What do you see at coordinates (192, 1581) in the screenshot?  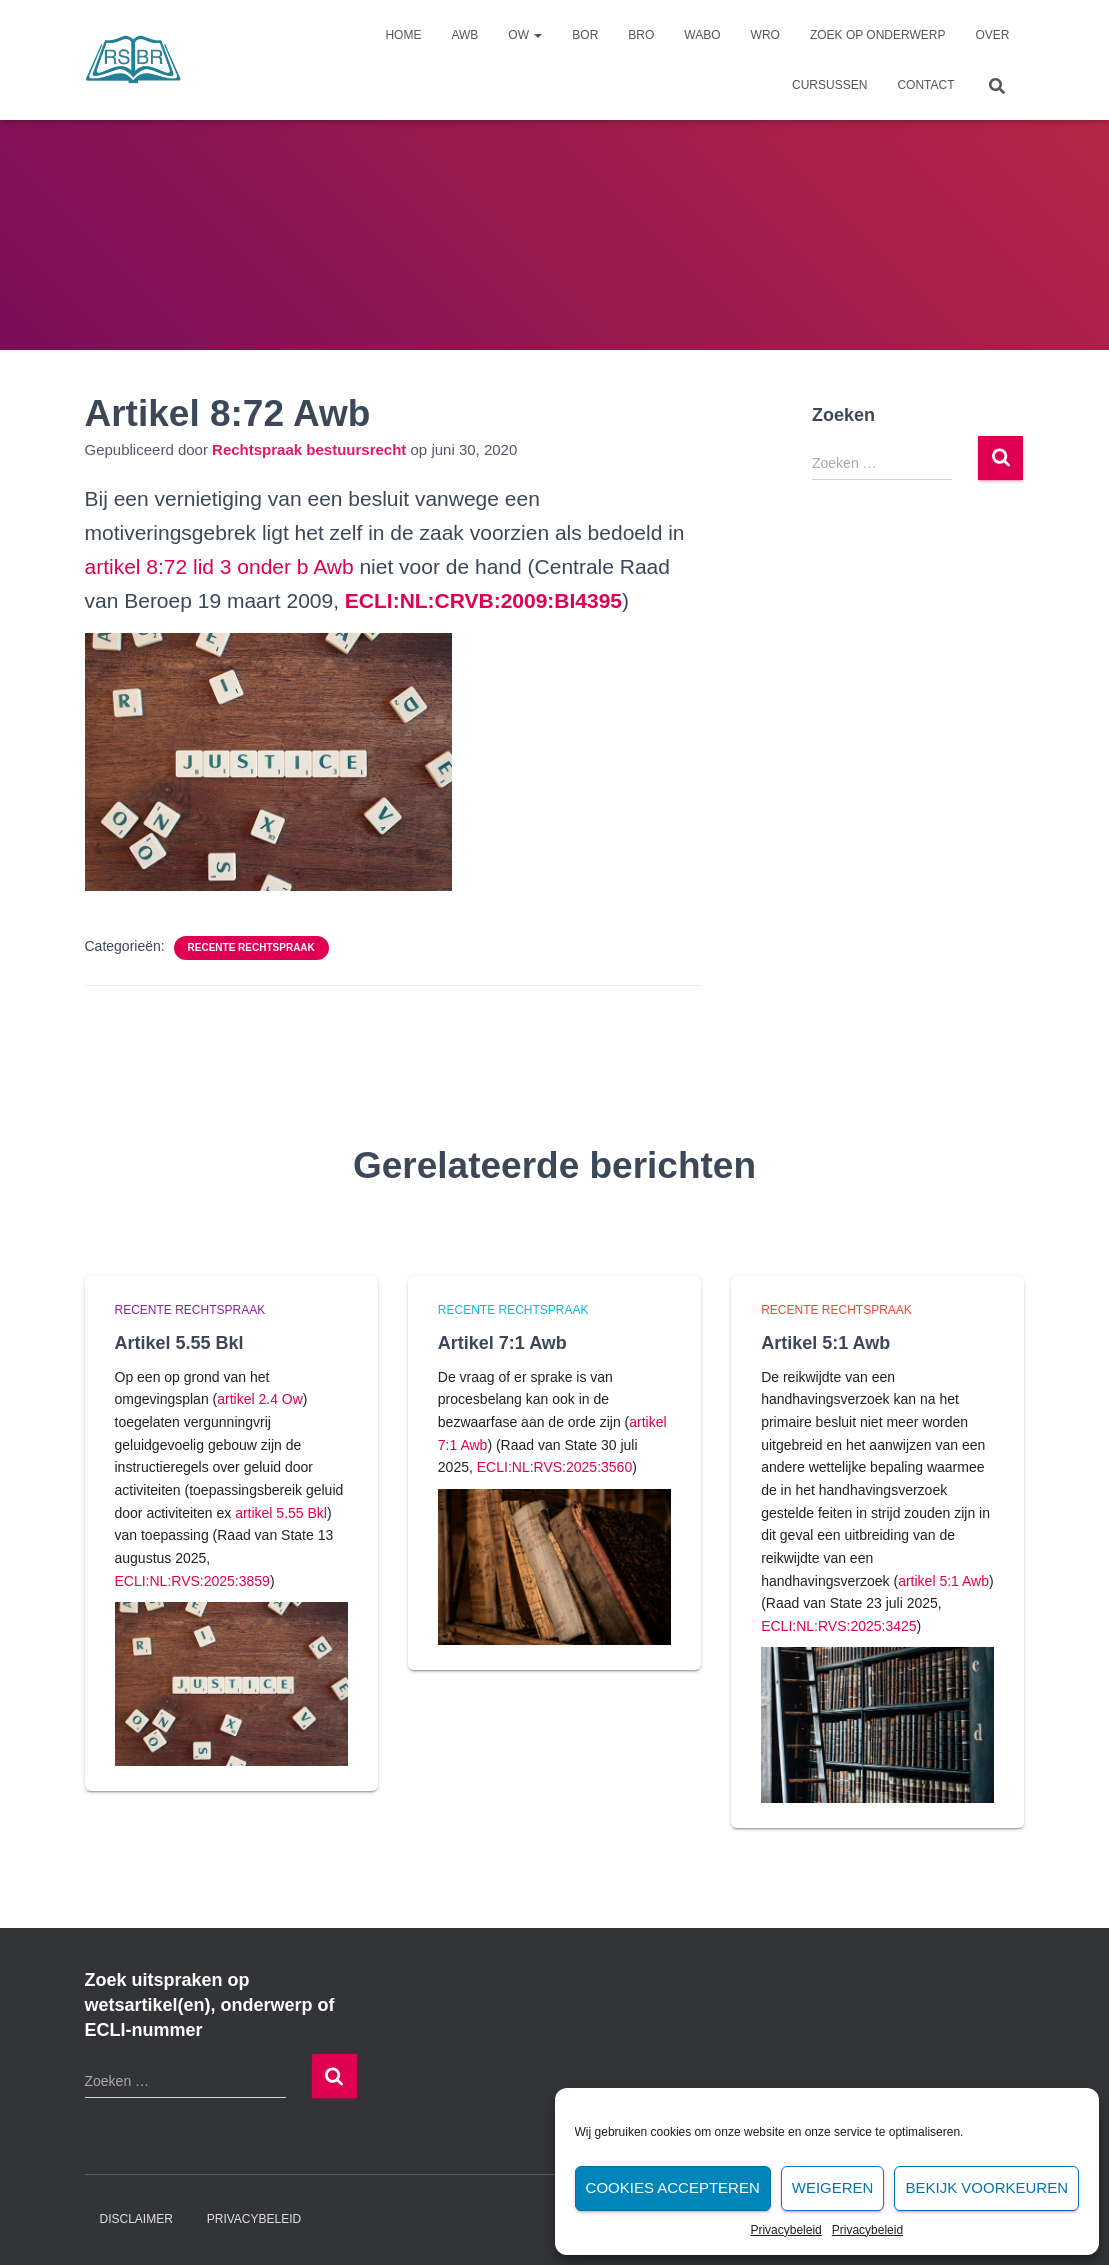 I see `ECLI:NL:RVS:2025:3859` at bounding box center [192, 1581].